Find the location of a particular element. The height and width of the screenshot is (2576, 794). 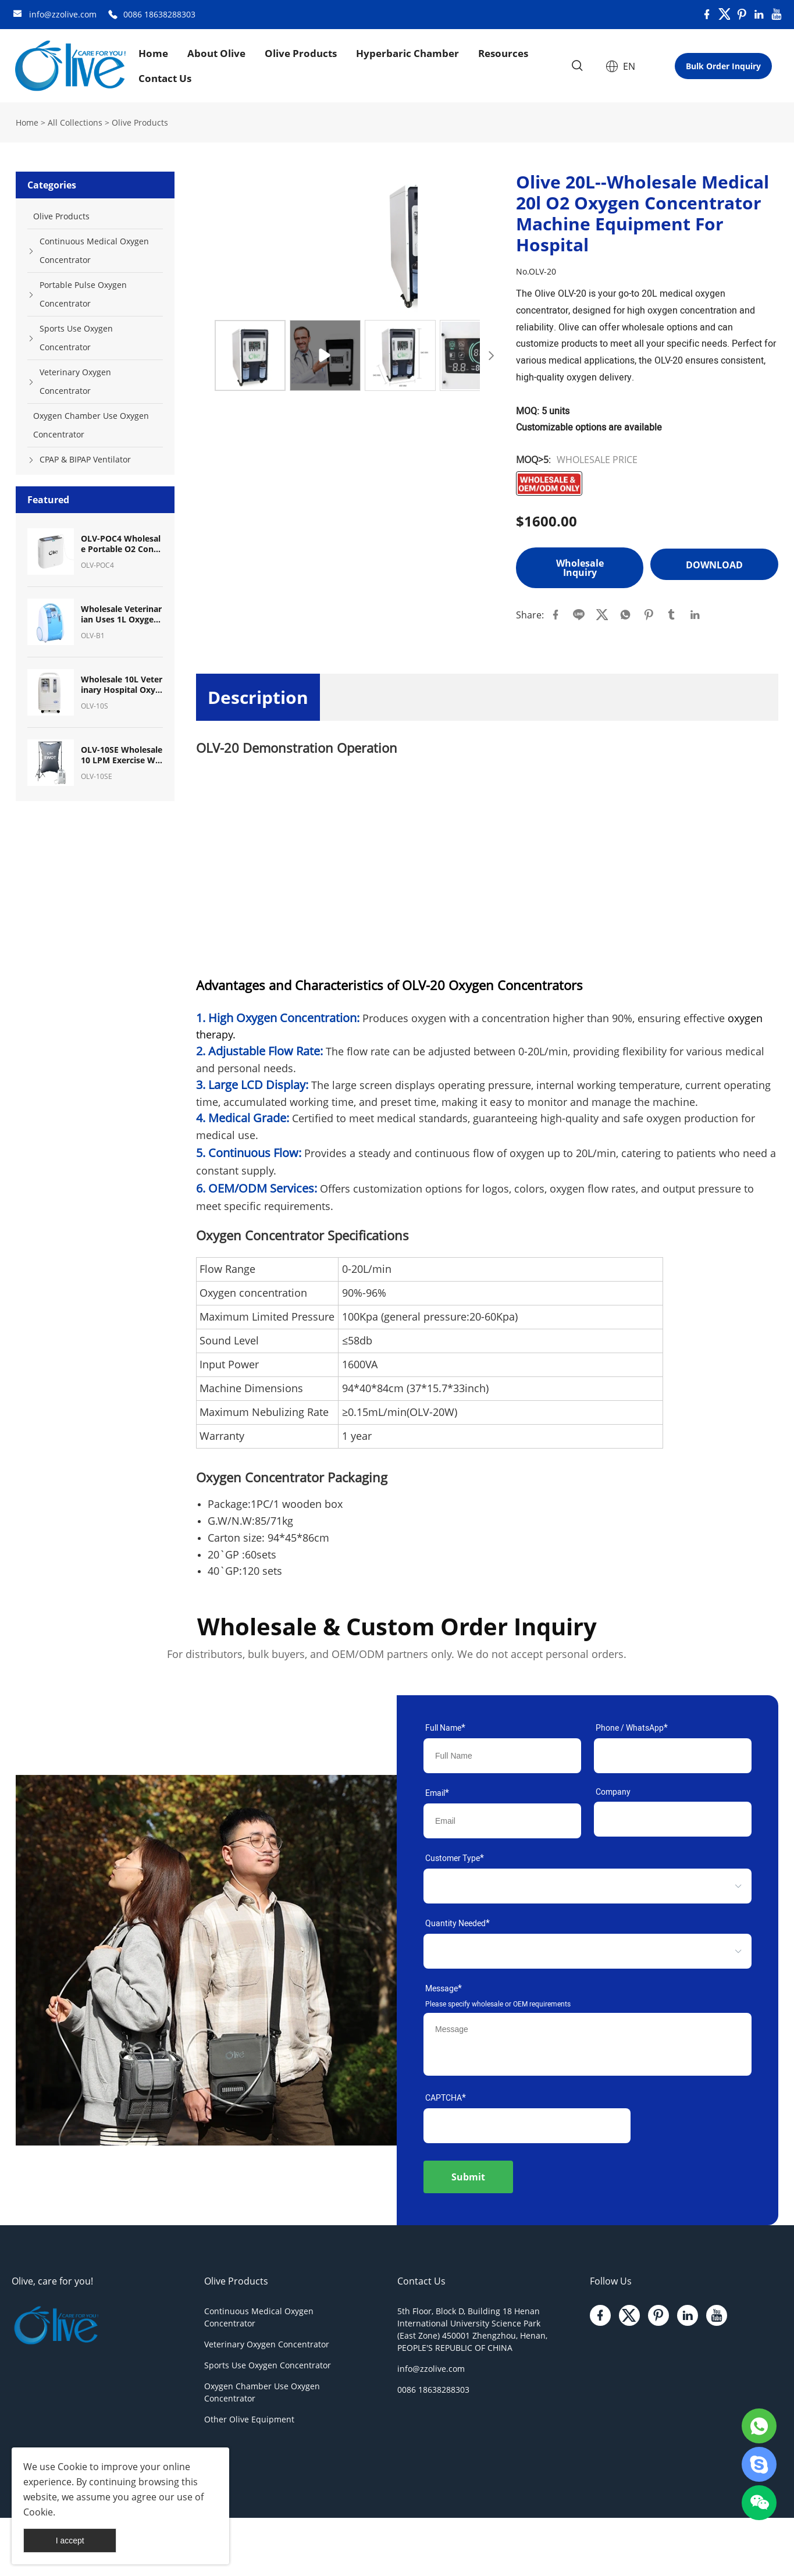

Contact Us is located at coordinates (164, 78).